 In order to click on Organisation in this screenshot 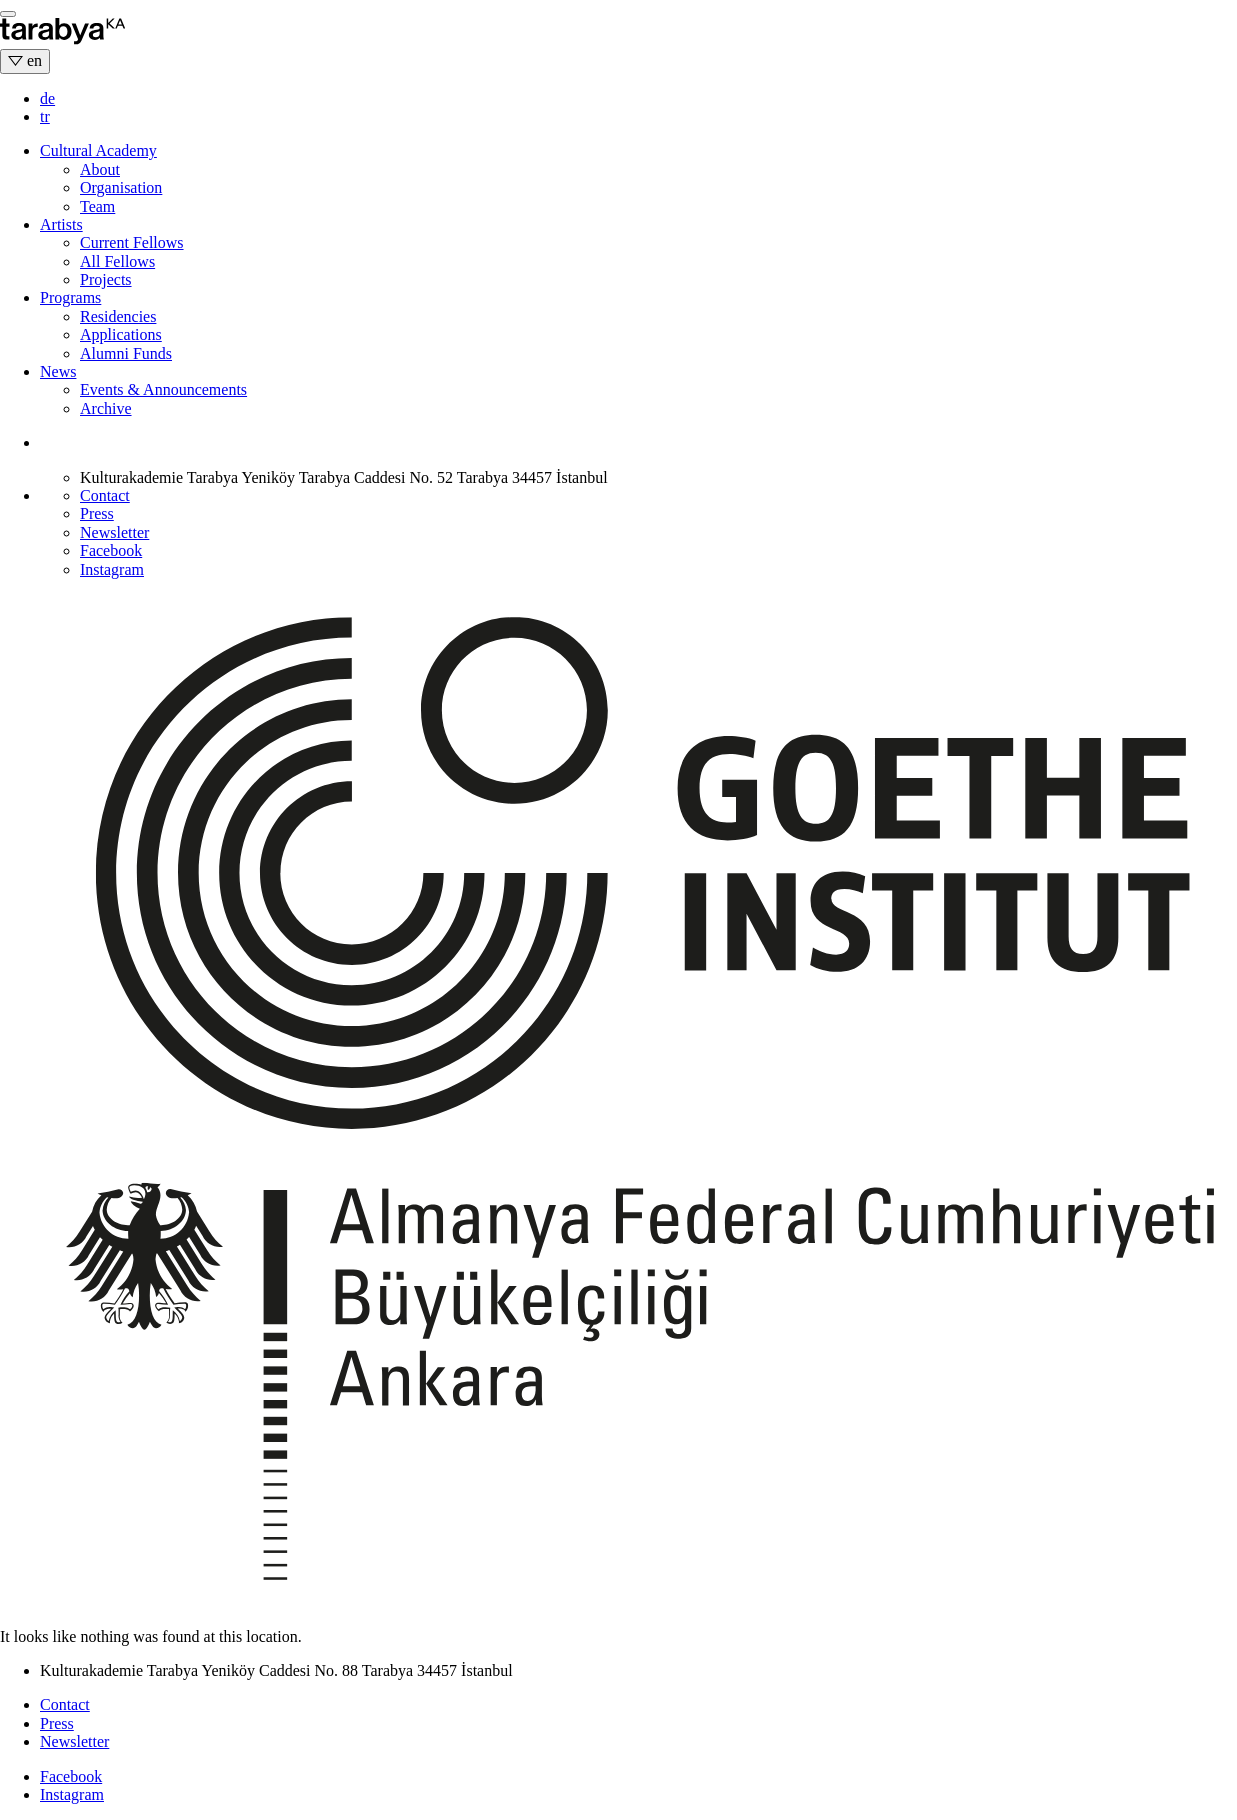, I will do `click(121, 187)`.